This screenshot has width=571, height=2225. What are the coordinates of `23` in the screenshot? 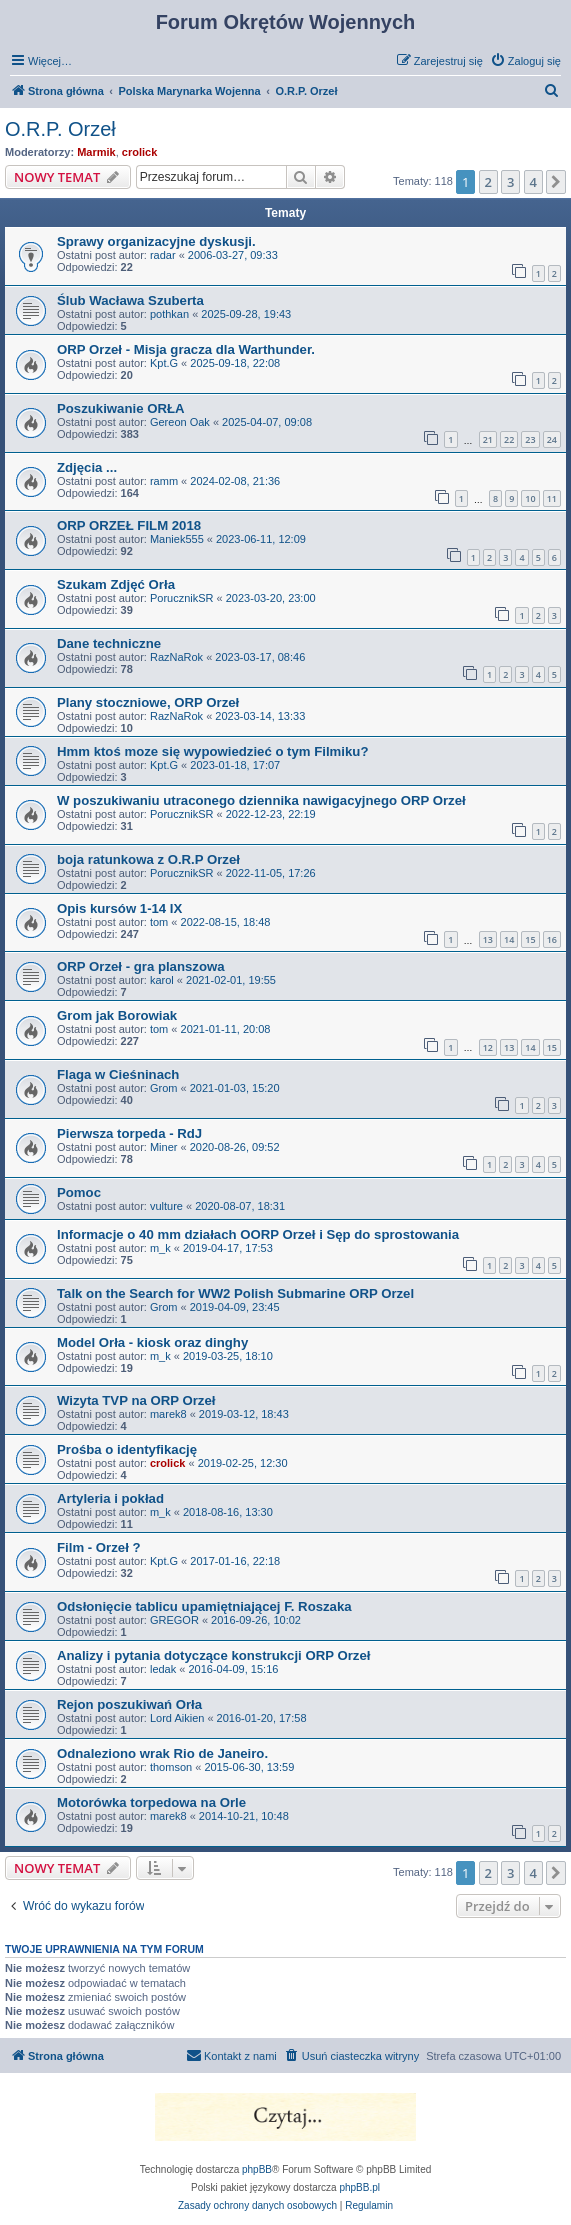 It's located at (530, 439).